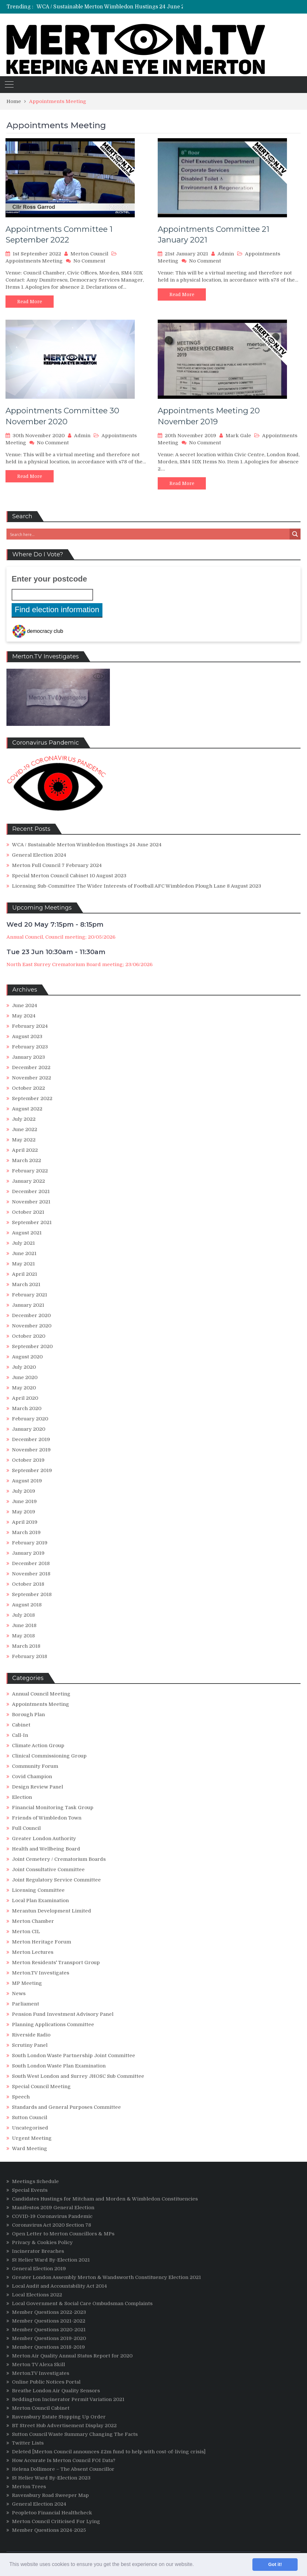  Describe the element at coordinates (24, 1140) in the screenshot. I see `May 2022` at that location.